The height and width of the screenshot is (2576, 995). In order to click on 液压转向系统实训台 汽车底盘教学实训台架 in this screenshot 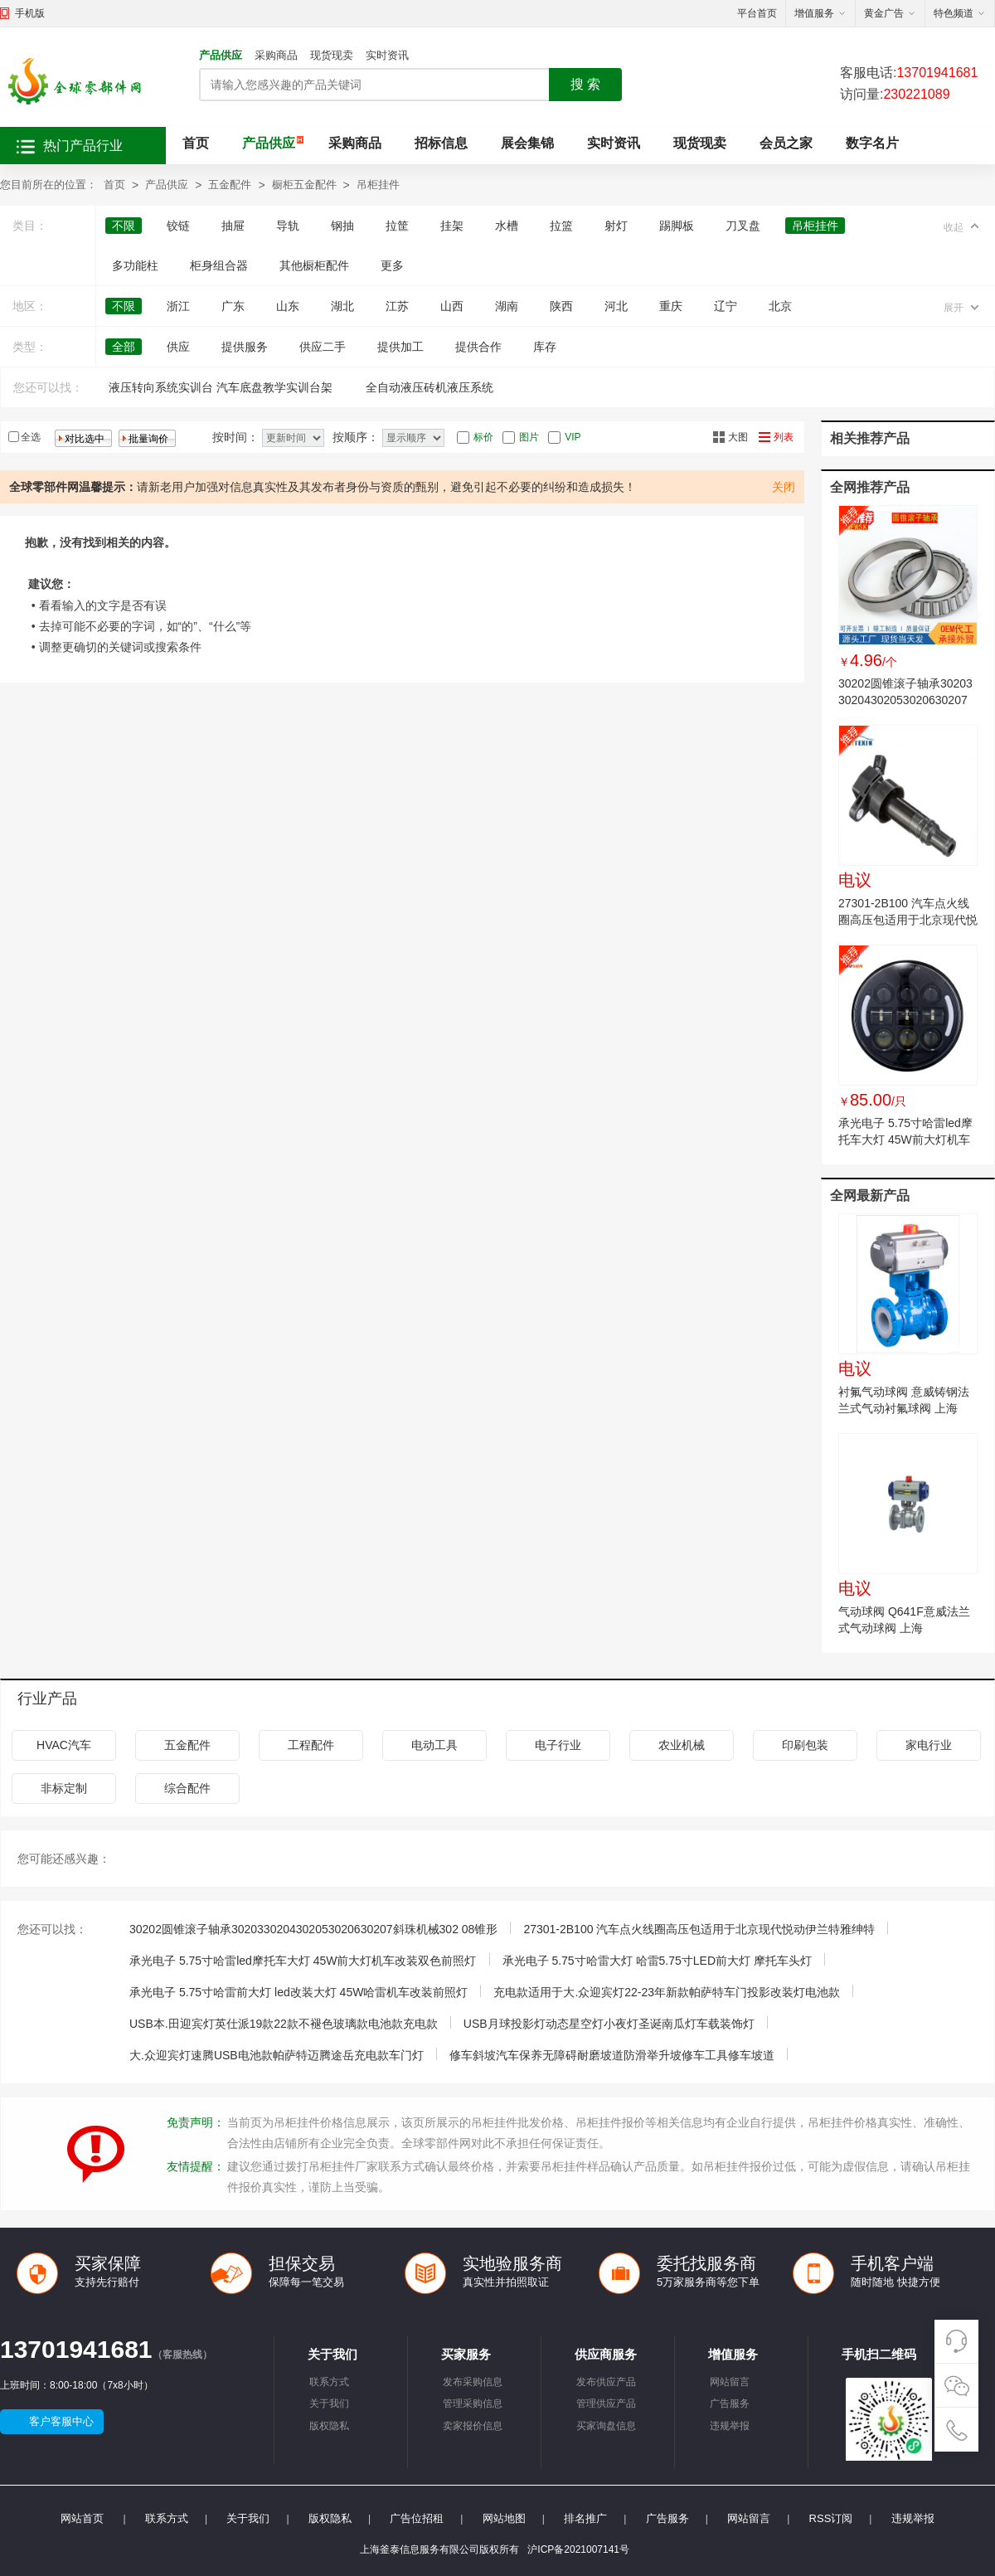, I will do `click(220, 387)`.